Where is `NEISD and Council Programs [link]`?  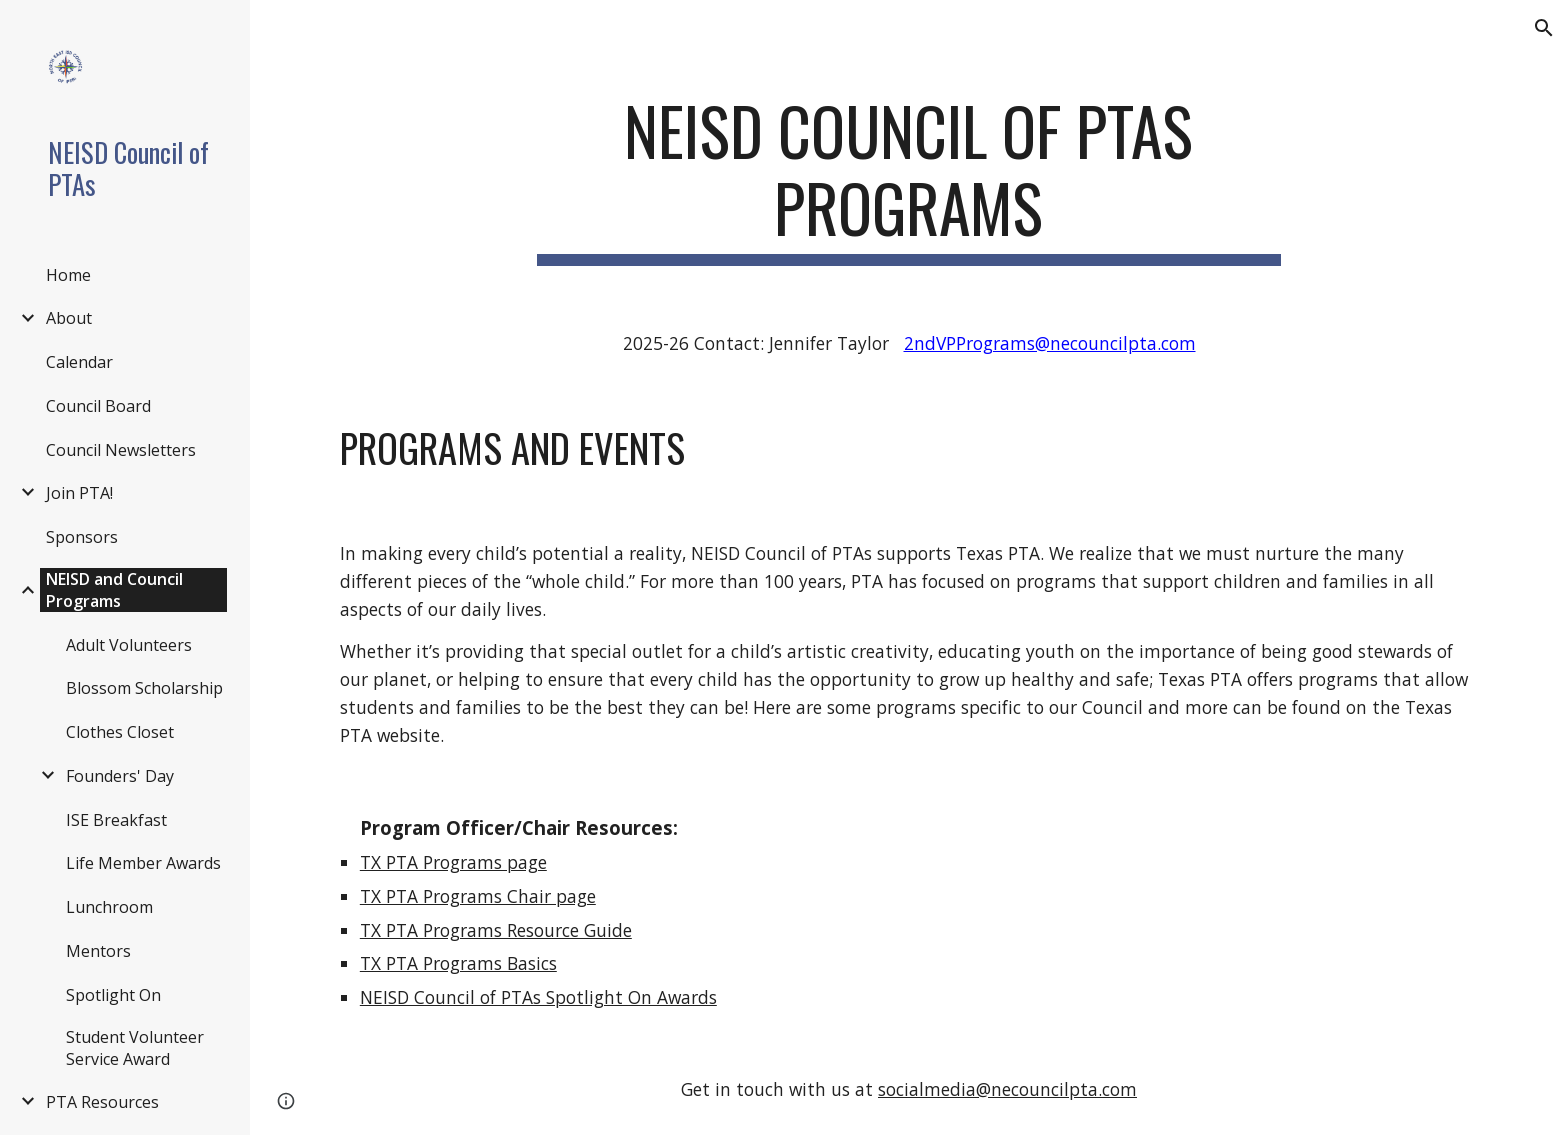
NEISD and Council Programs [link] is located at coordinates (114, 590).